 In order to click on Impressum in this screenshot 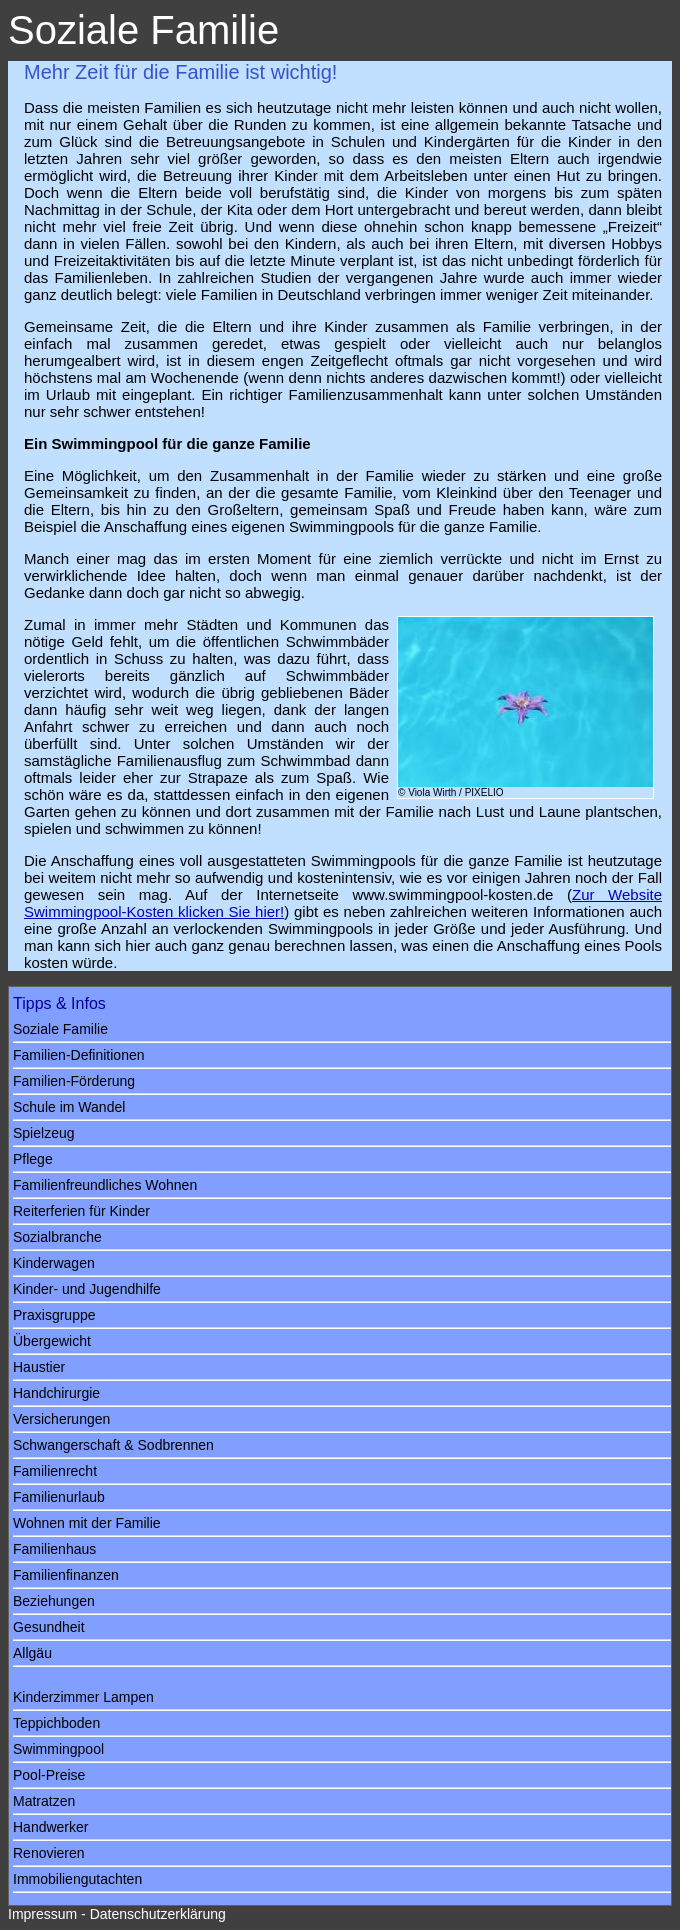, I will do `click(42, 1914)`.